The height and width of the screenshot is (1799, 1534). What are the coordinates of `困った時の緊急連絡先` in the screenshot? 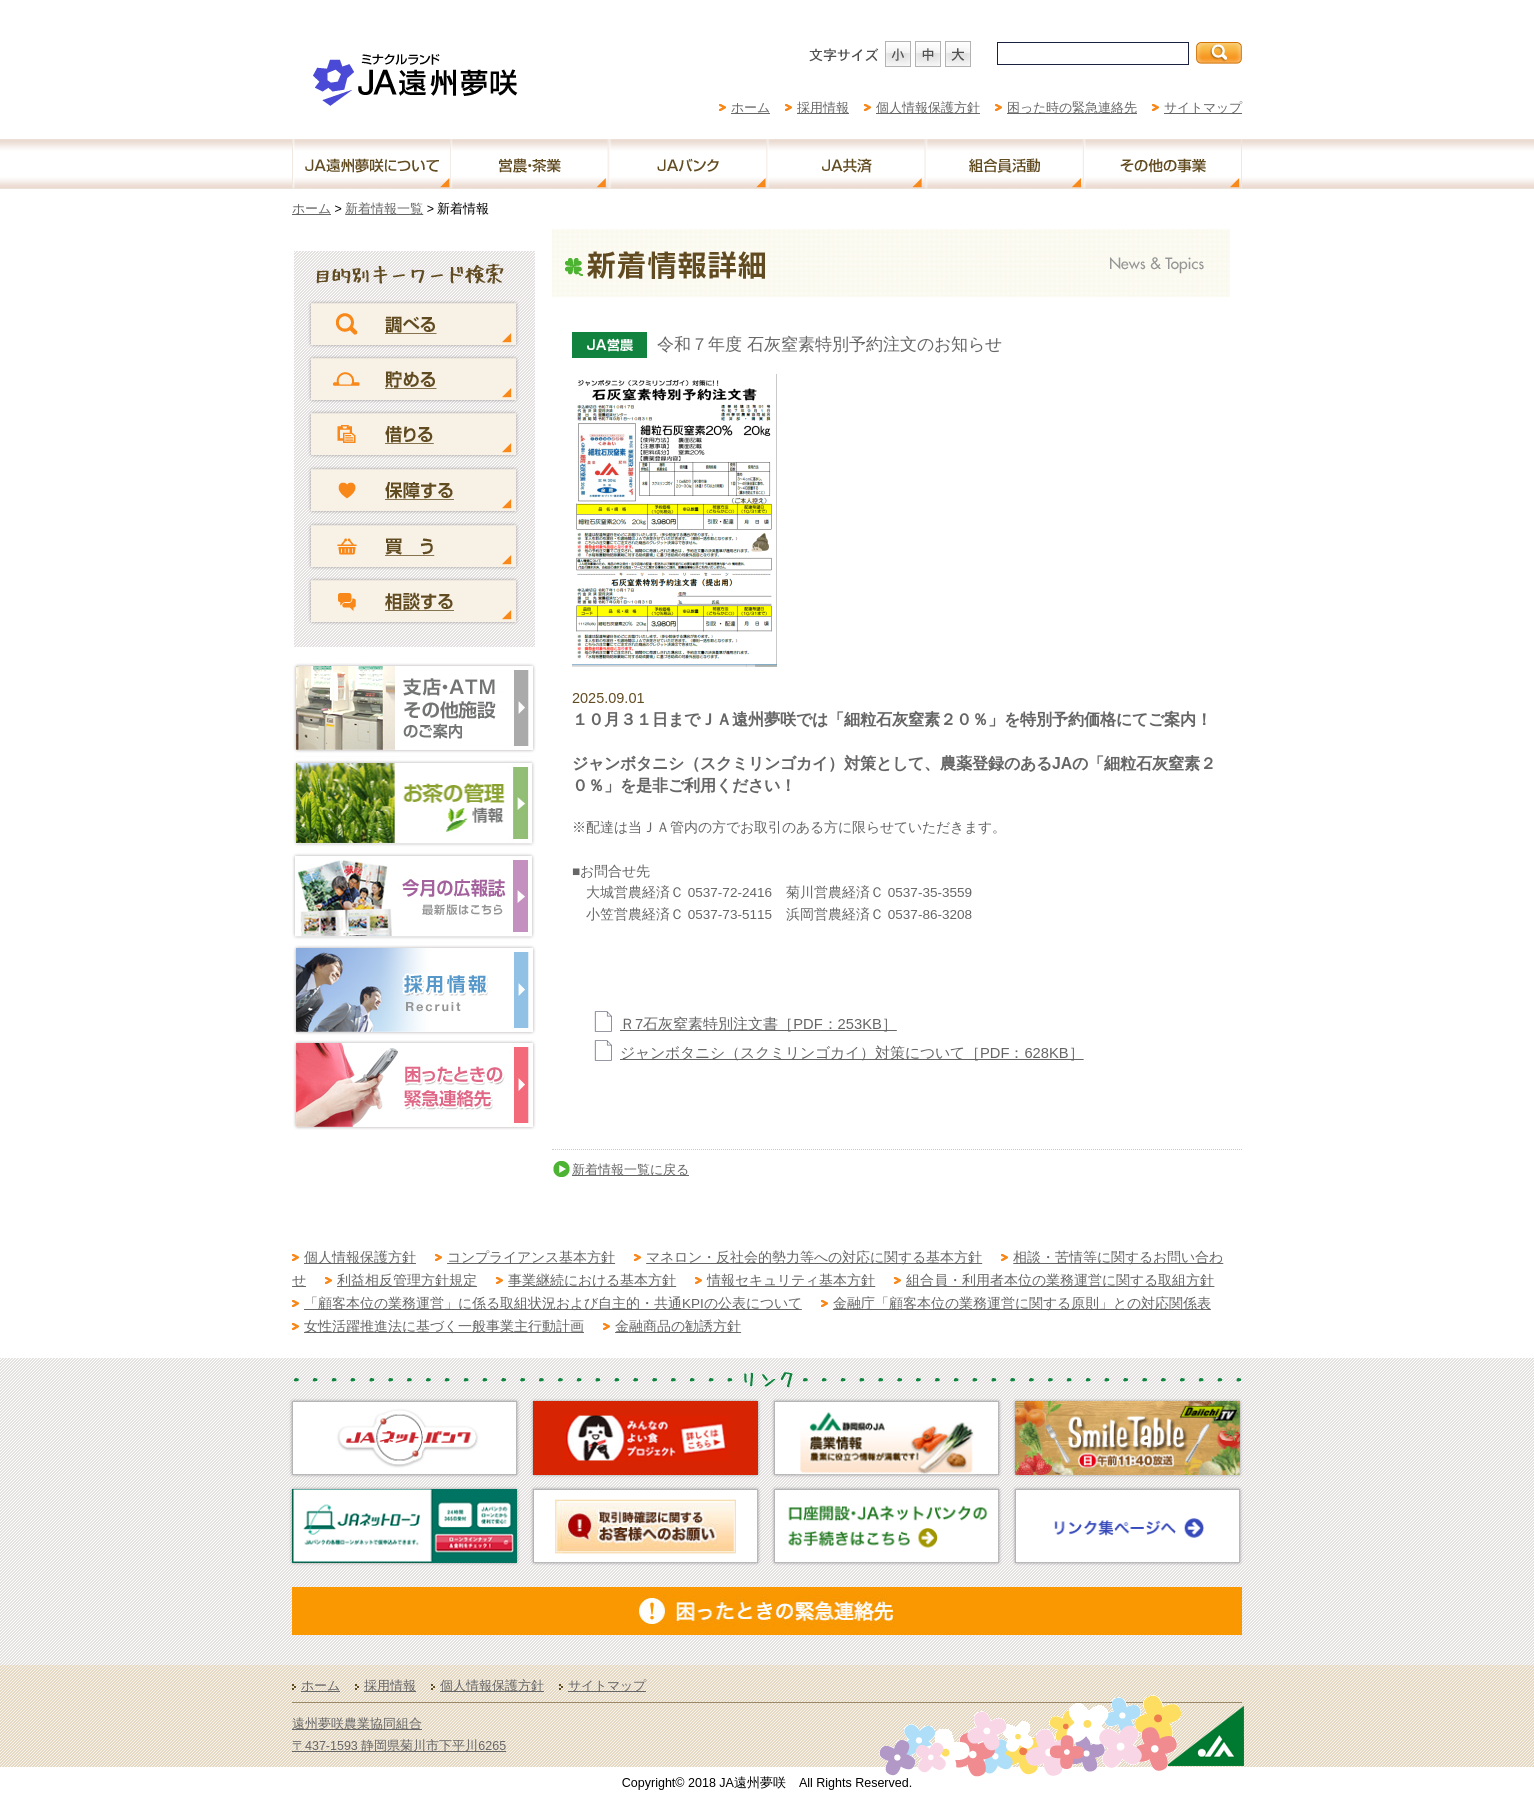 It's located at (1072, 107).